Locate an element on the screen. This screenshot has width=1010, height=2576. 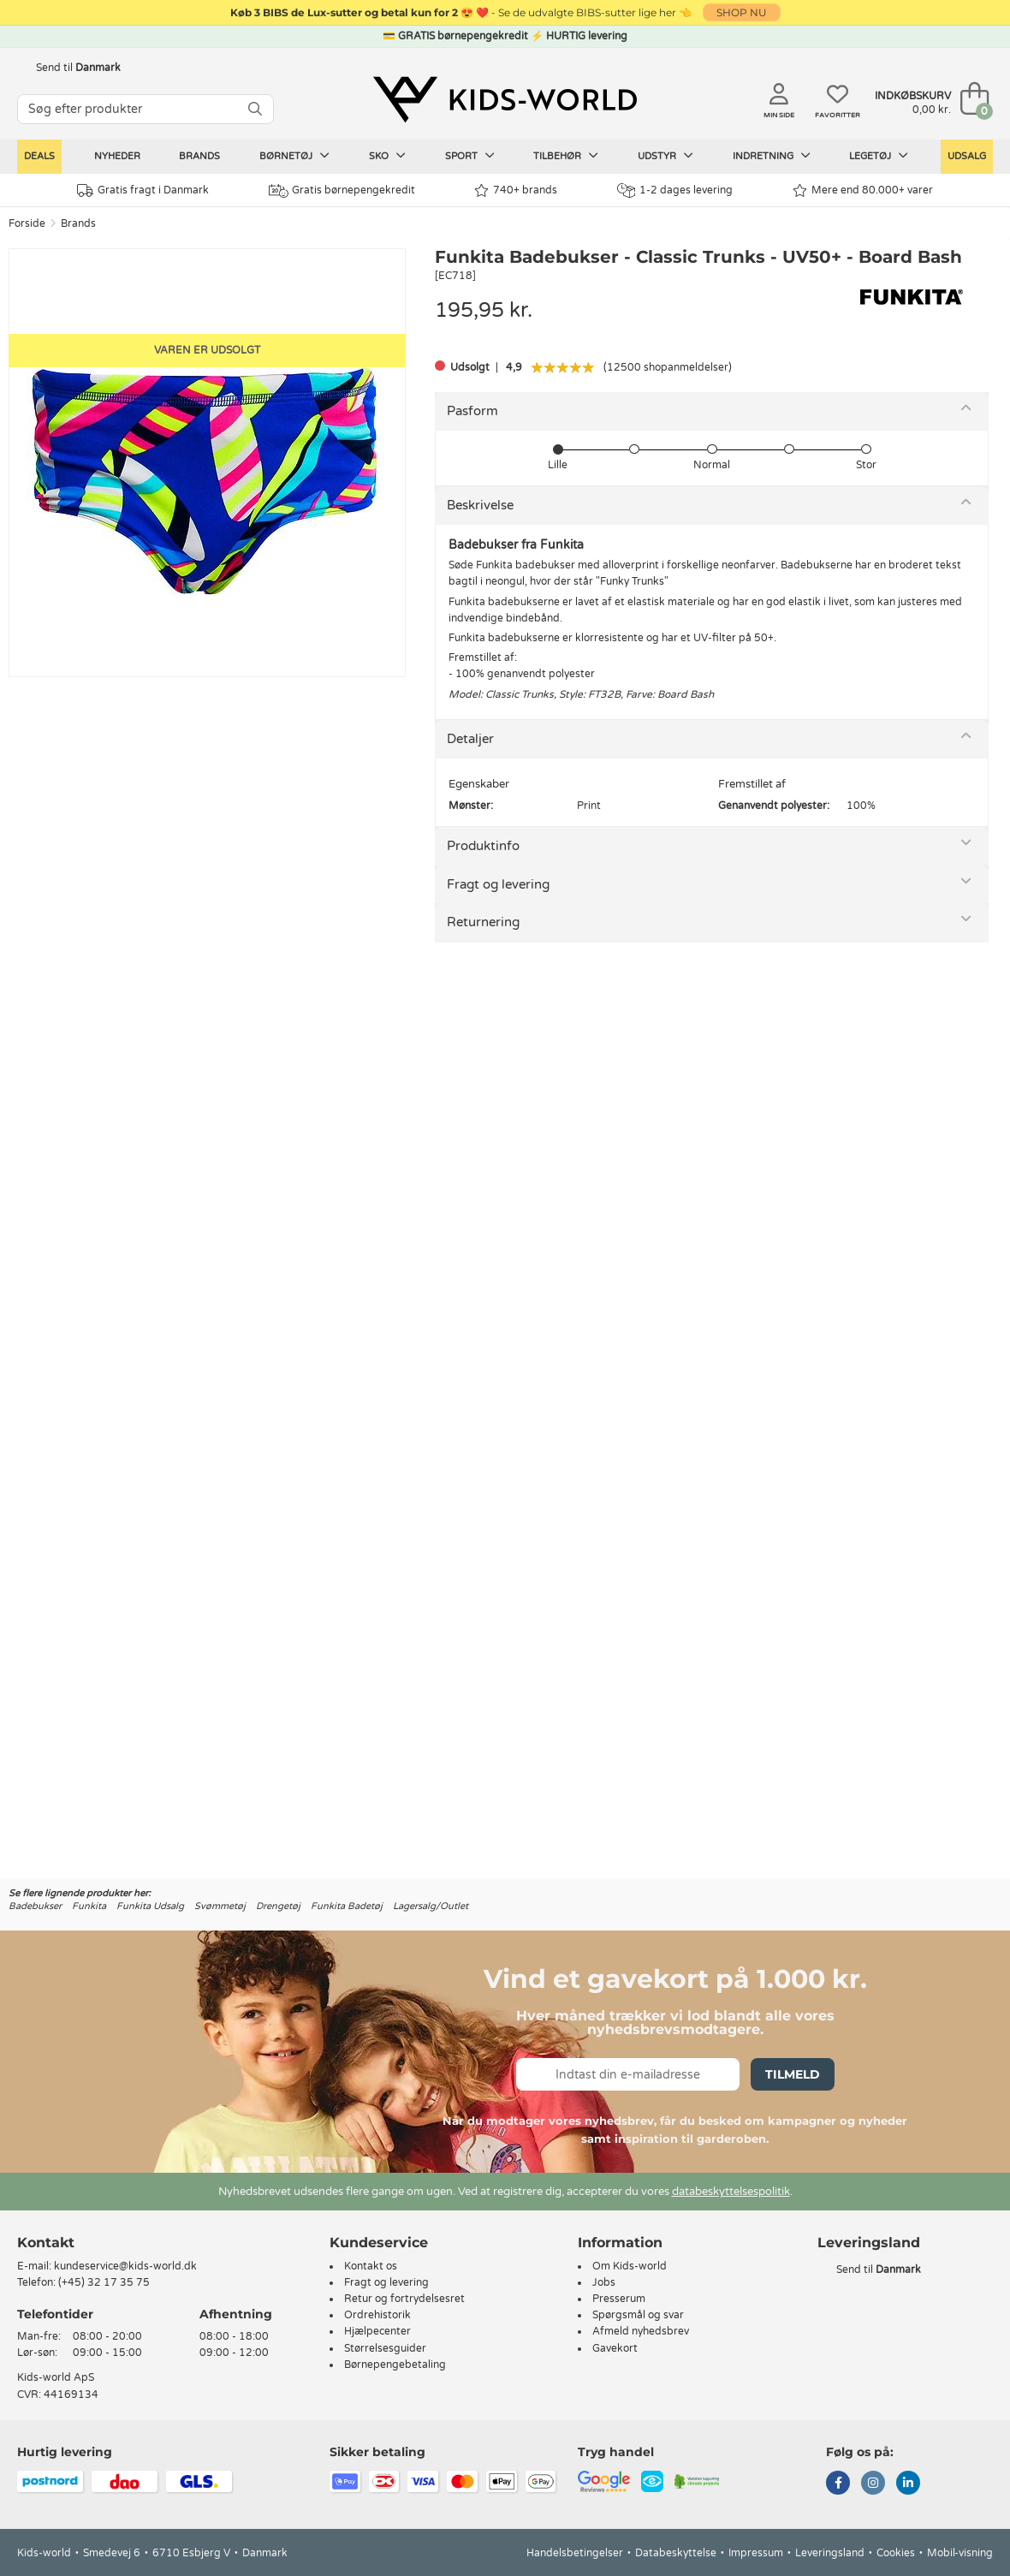
Børnepengebetaling is located at coordinates (395, 2365).